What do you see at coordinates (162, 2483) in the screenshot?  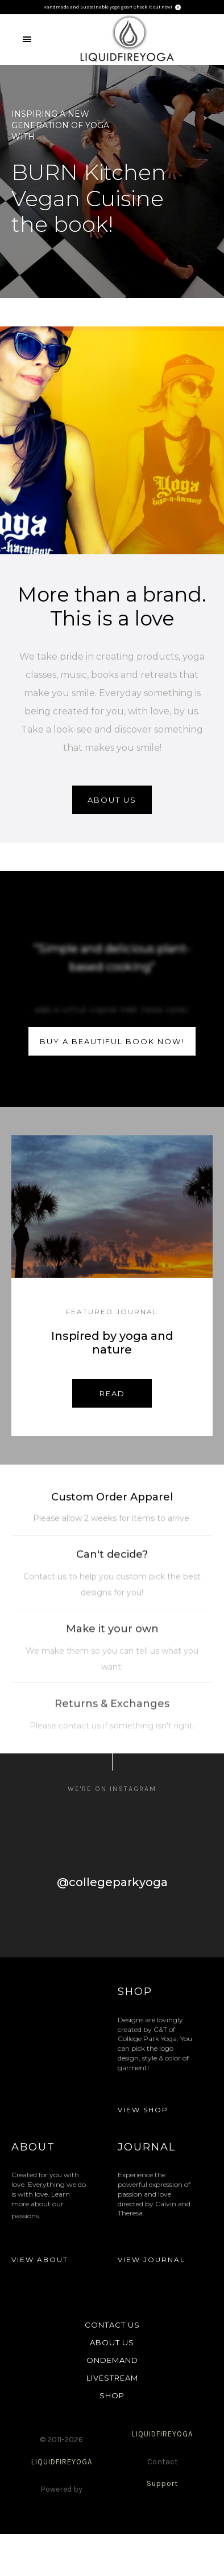 I see `Support` at bounding box center [162, 2483].